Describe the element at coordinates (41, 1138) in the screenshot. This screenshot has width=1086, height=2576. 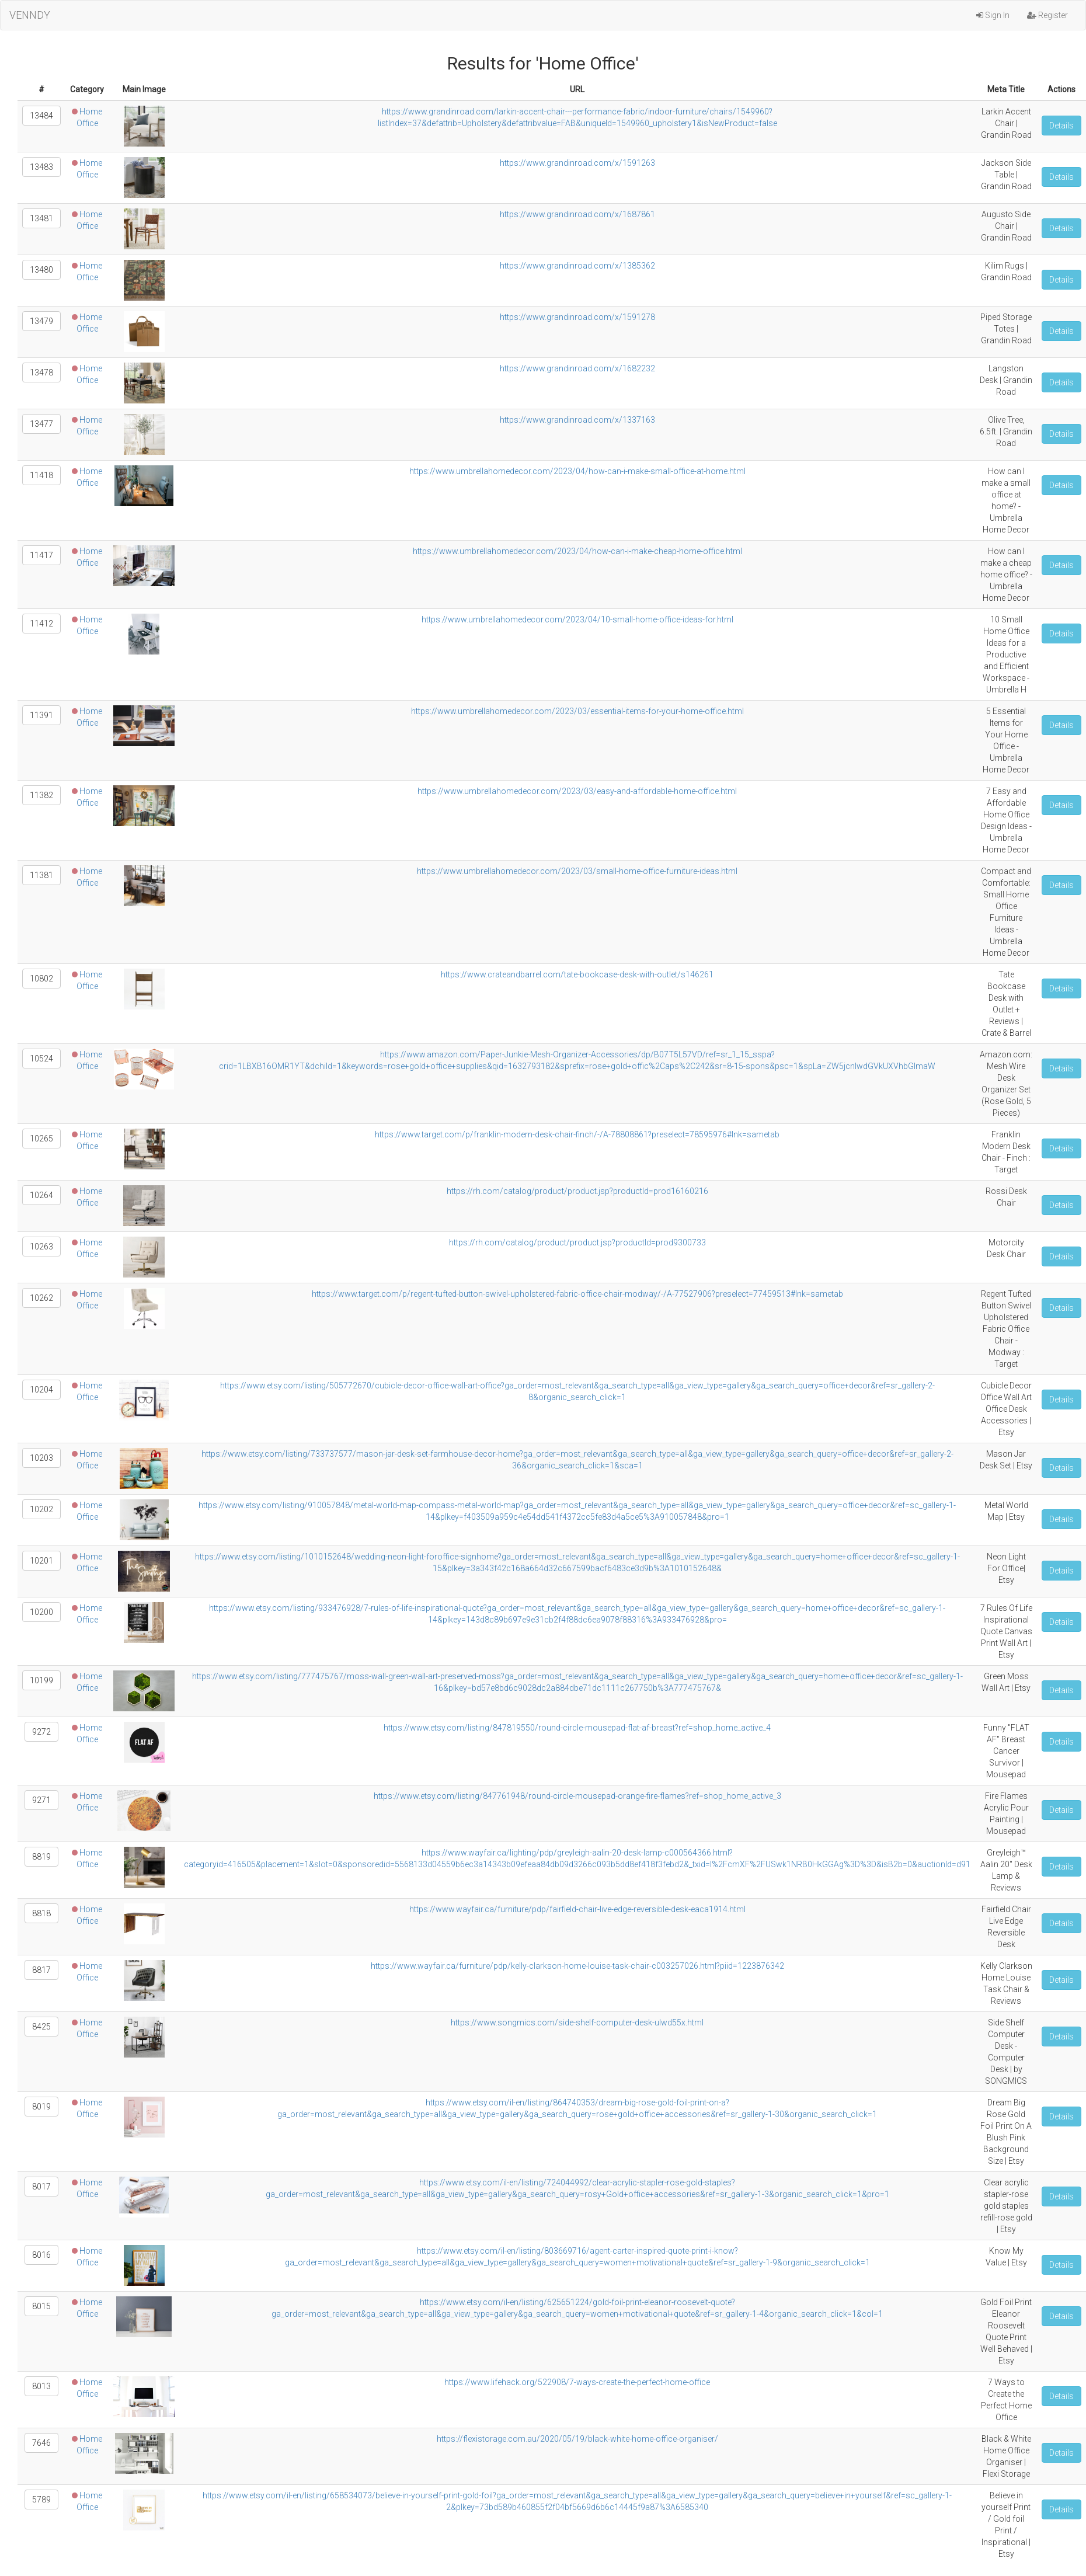
I see `10265` at that location.